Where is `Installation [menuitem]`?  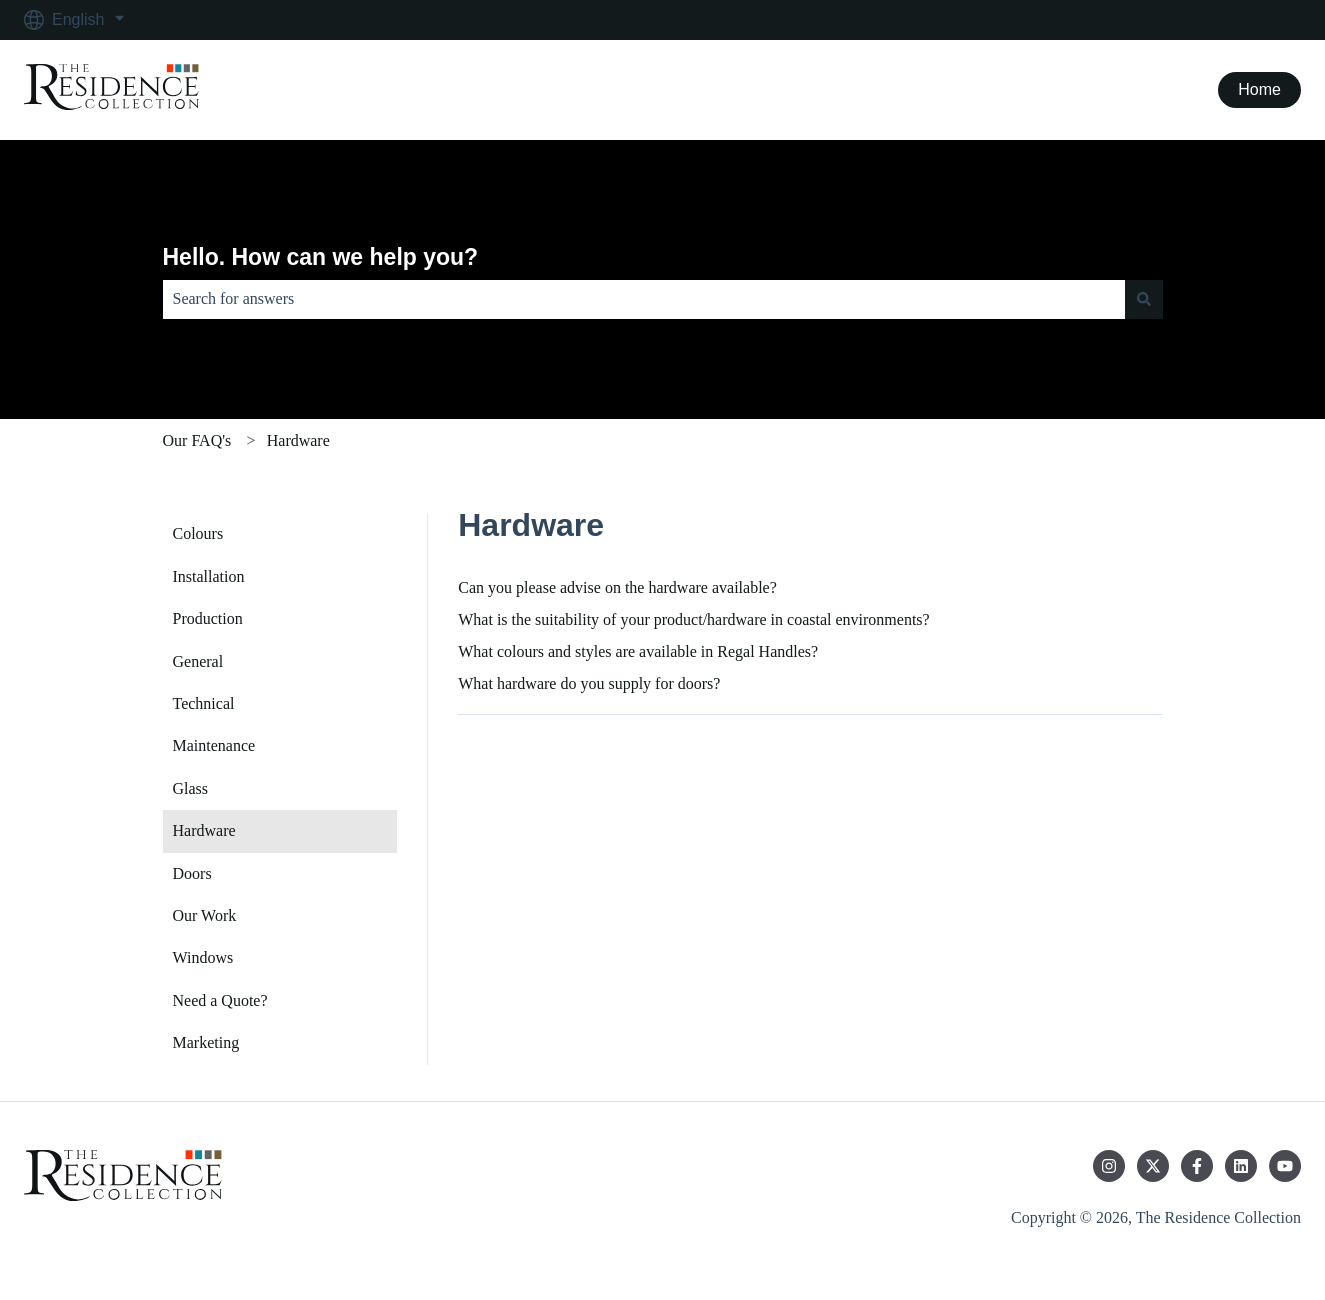 Installation [menuitem] is located at coordinates (209, 576).